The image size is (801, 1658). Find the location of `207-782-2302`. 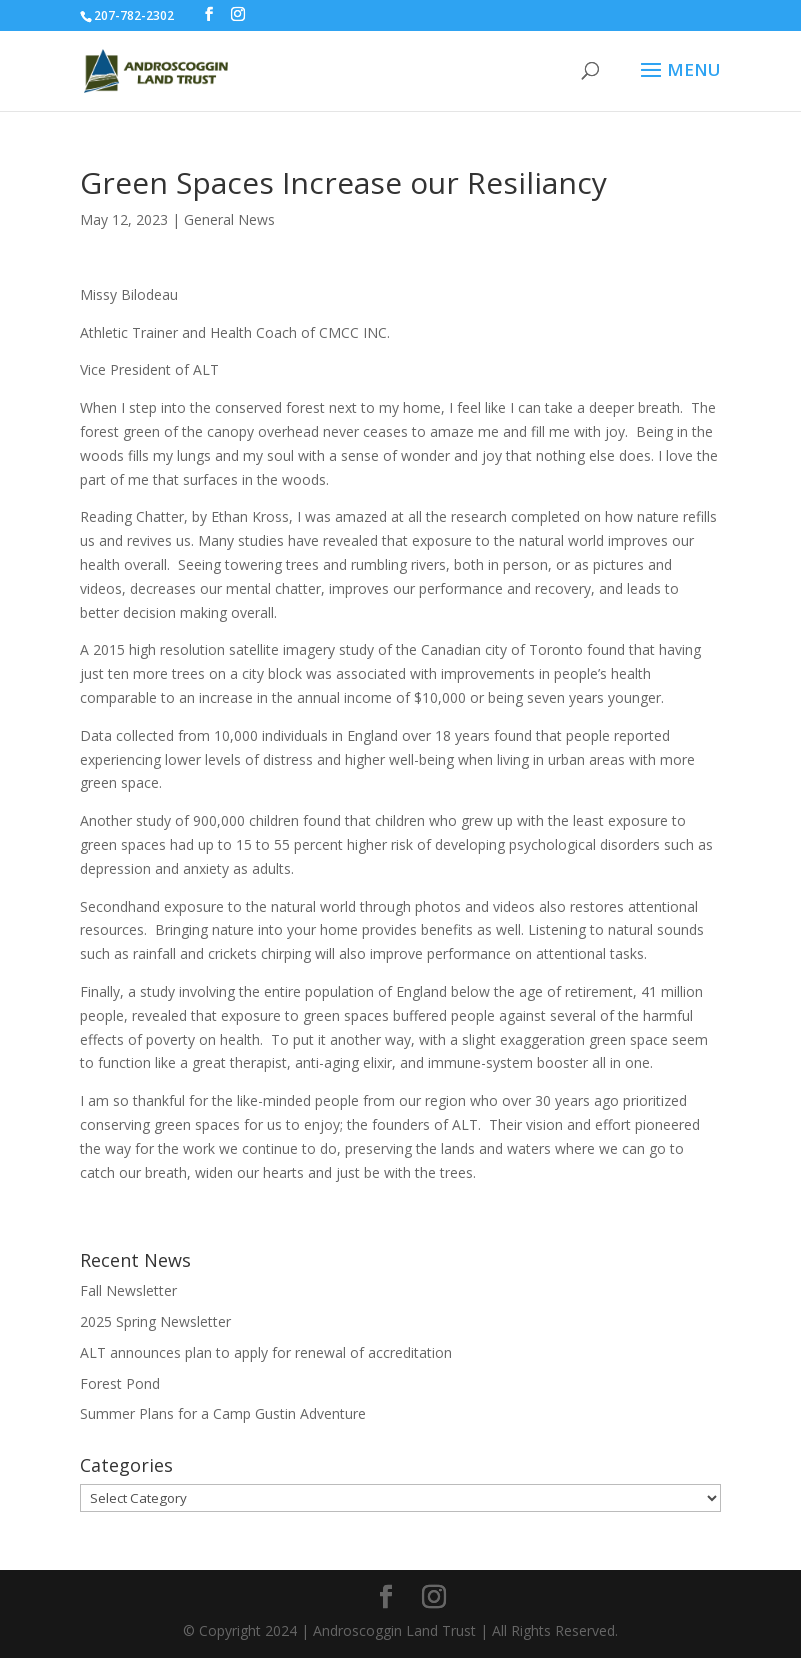

207-782-2302 is located at coordinates (134, 15).